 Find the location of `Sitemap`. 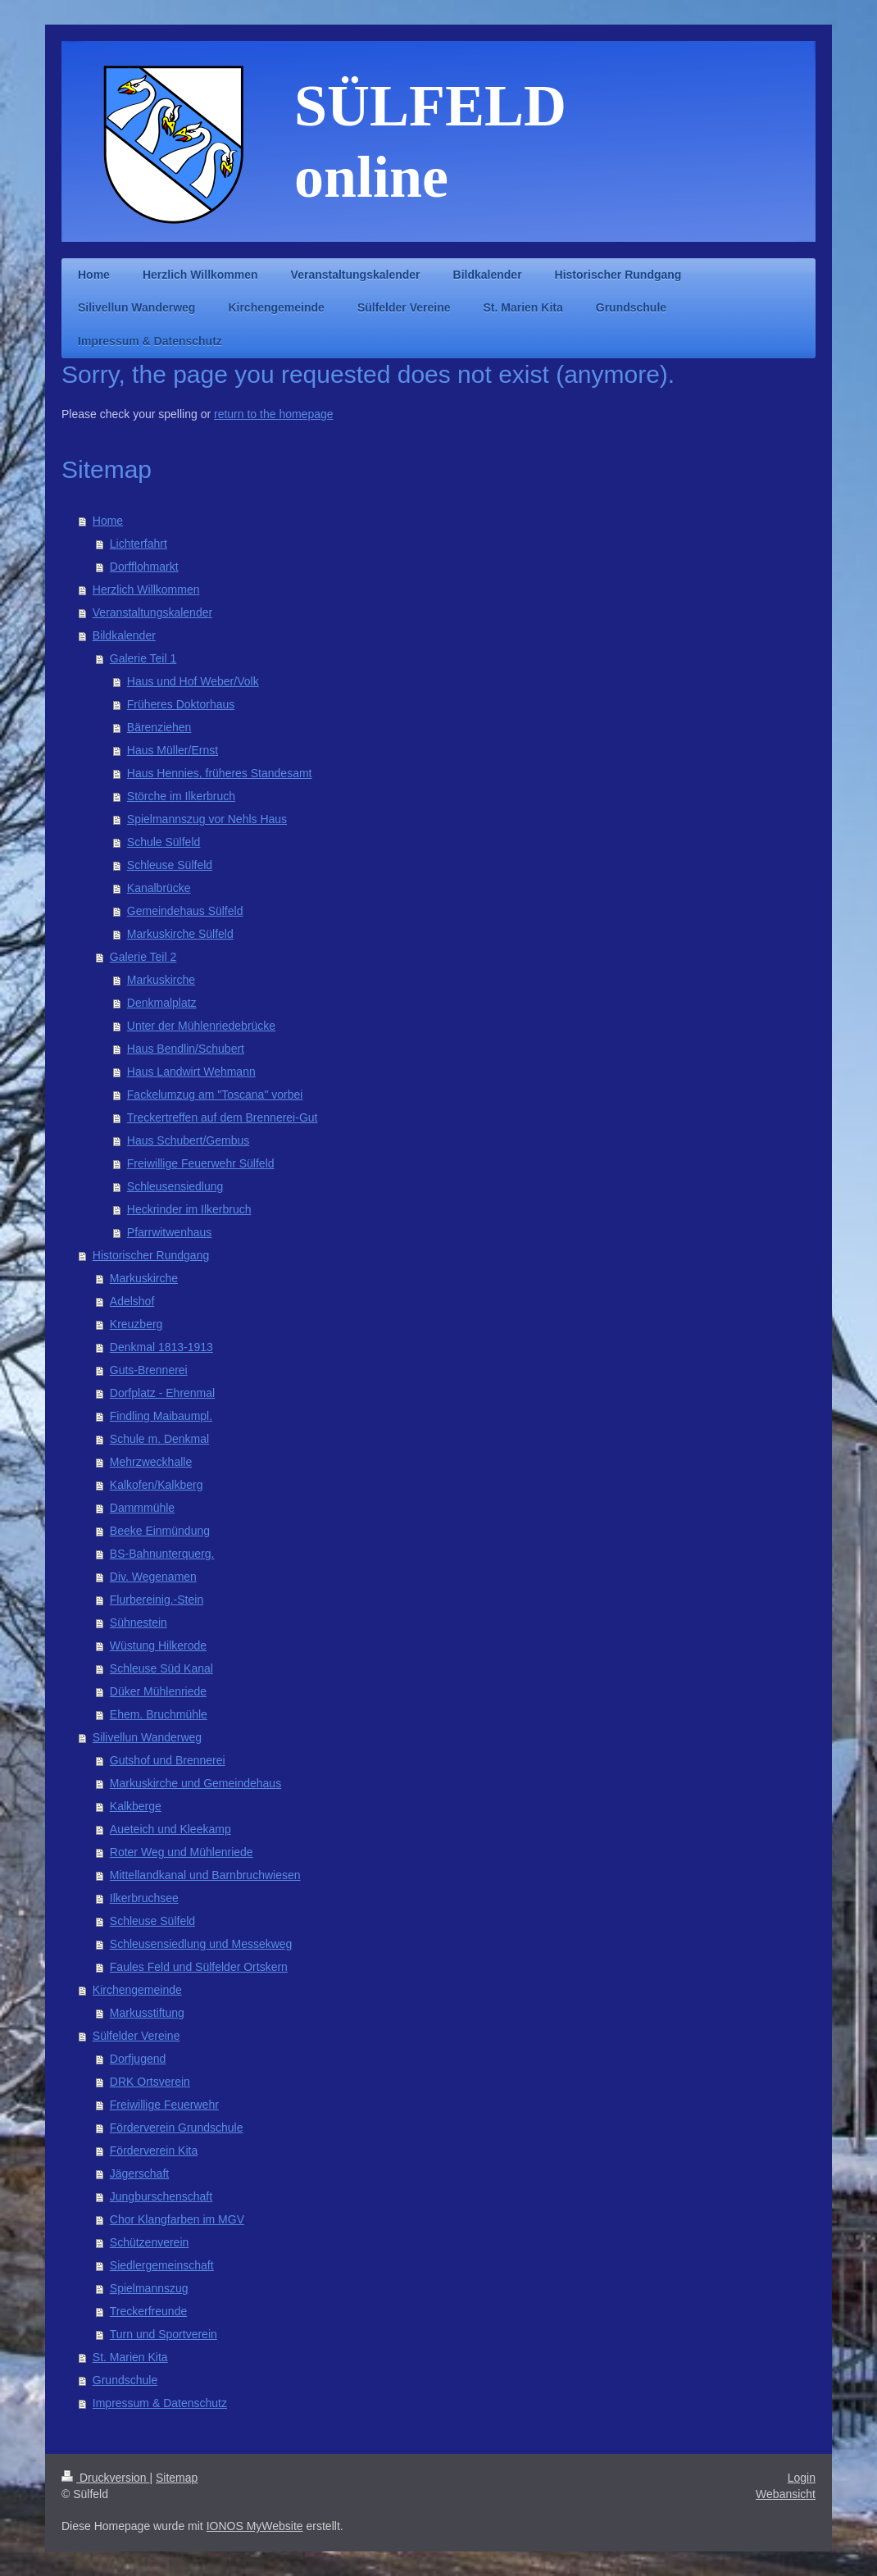

Sitemap is located at coordinates (177, 2477).